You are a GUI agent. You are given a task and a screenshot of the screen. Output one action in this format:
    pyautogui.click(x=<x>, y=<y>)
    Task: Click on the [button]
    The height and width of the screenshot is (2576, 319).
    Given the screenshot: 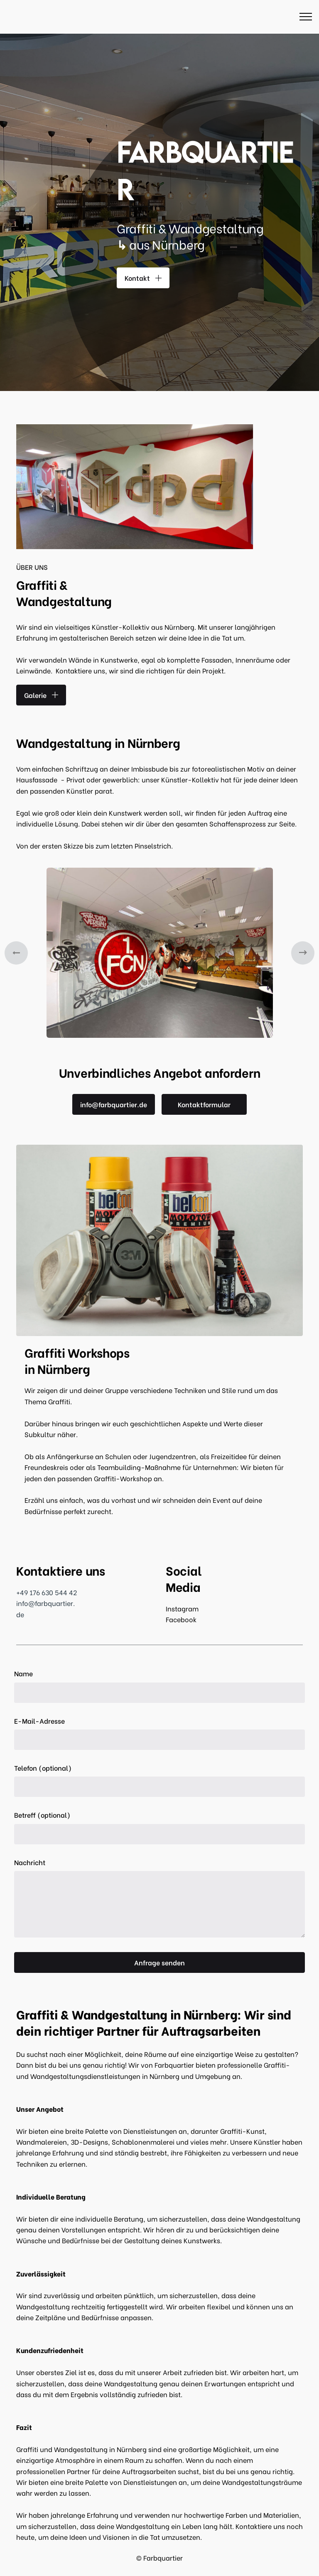 What is the action you would take?
    pyautogui.click(x=16, y=953)
    